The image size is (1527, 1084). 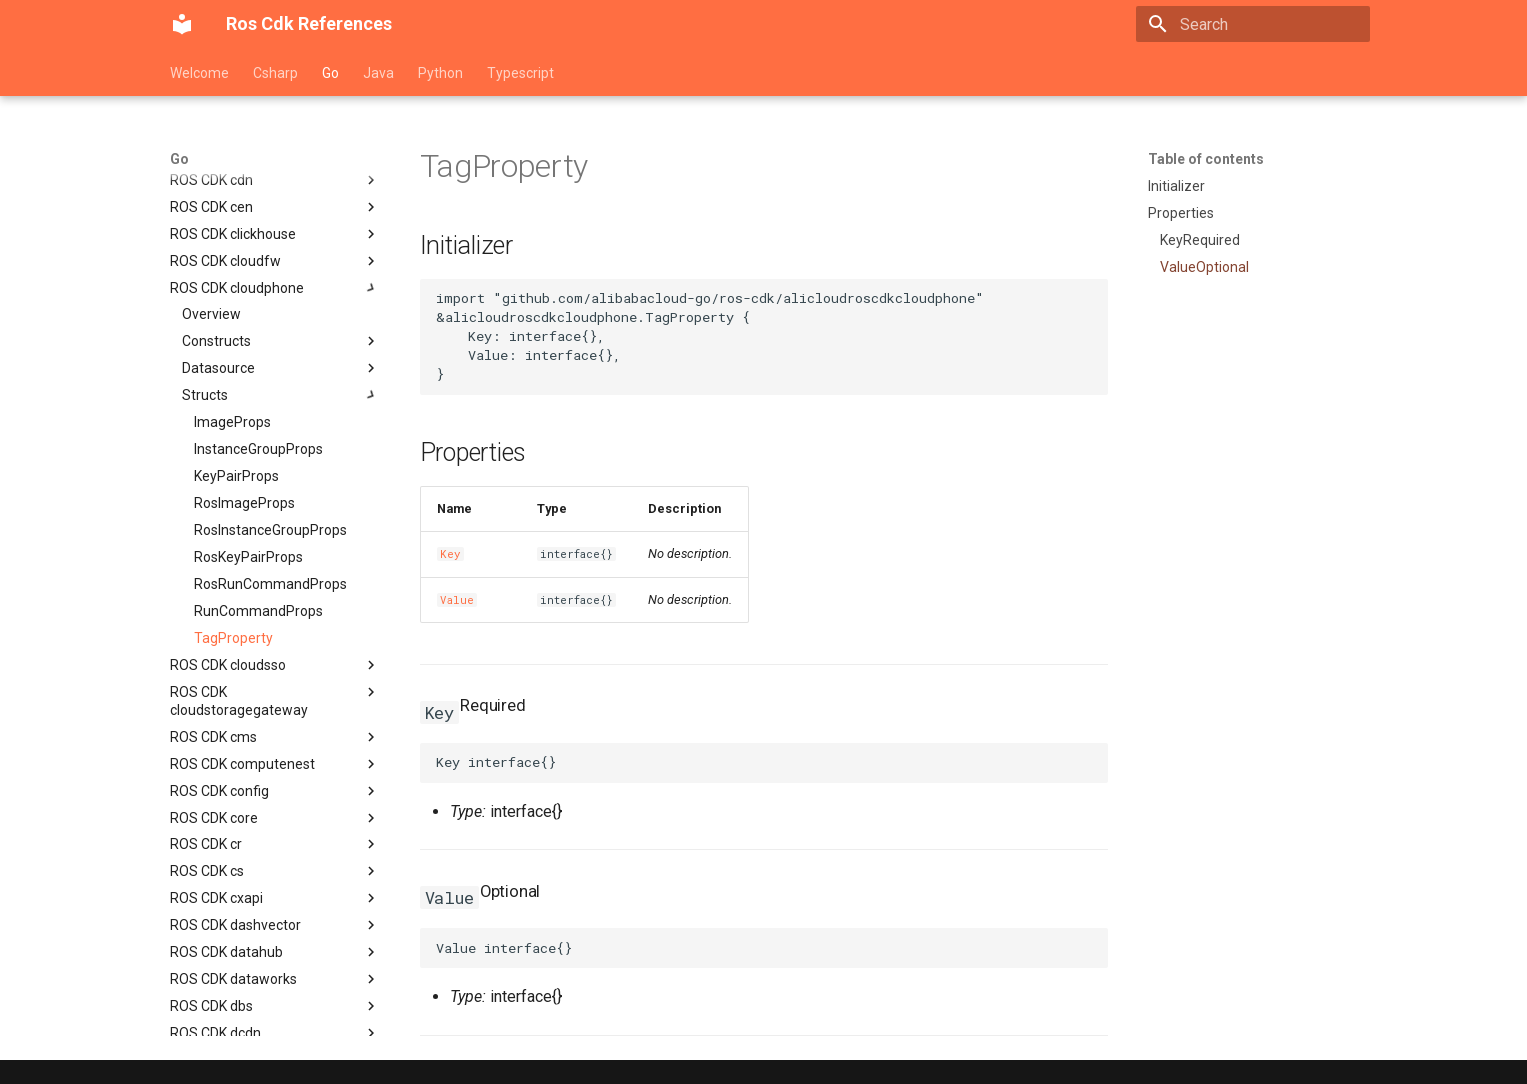 What do you see at coordinates (1253, 24) in the screenshot?
I see `[Search]` at bounding box center [1253, 24].